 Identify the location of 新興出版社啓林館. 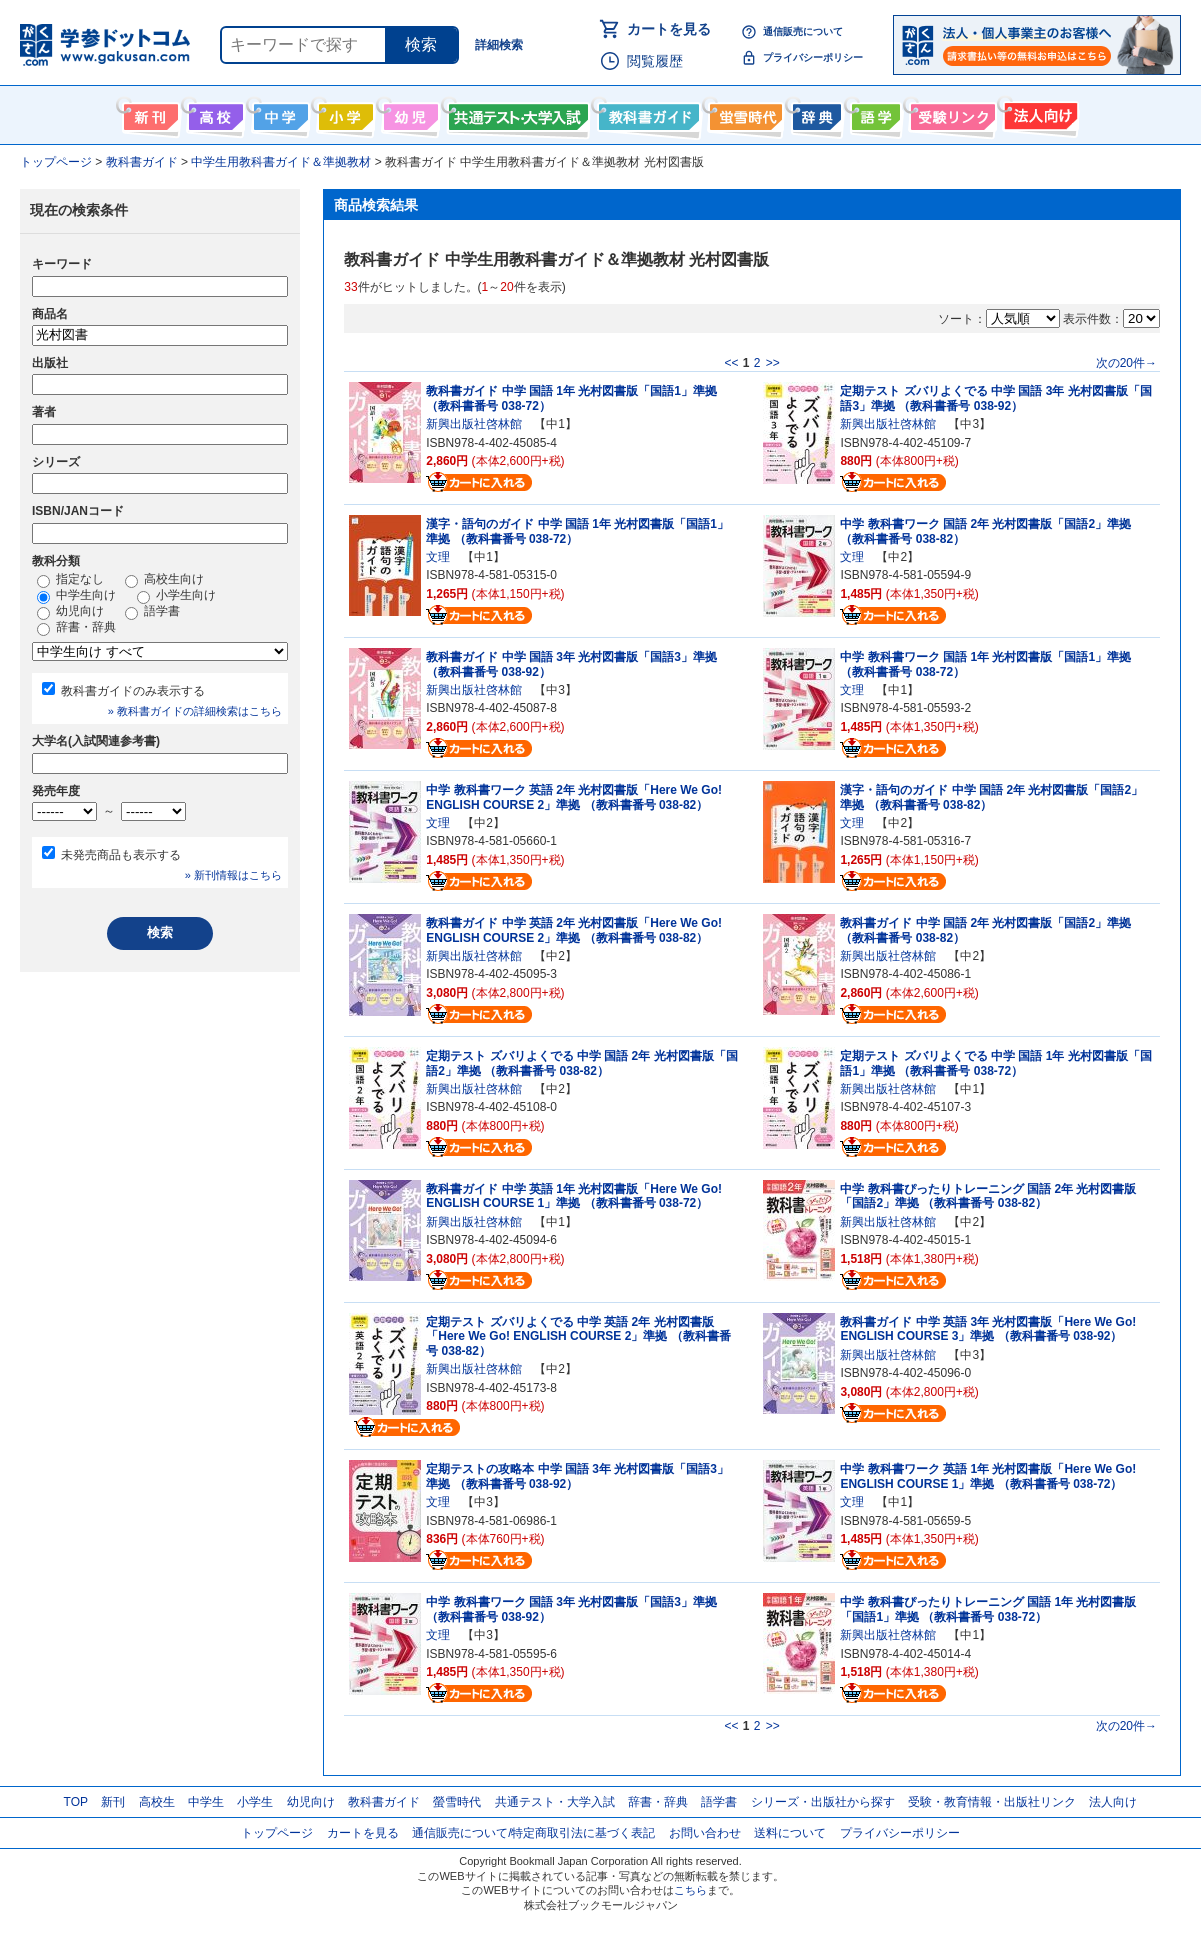
(474, 424).